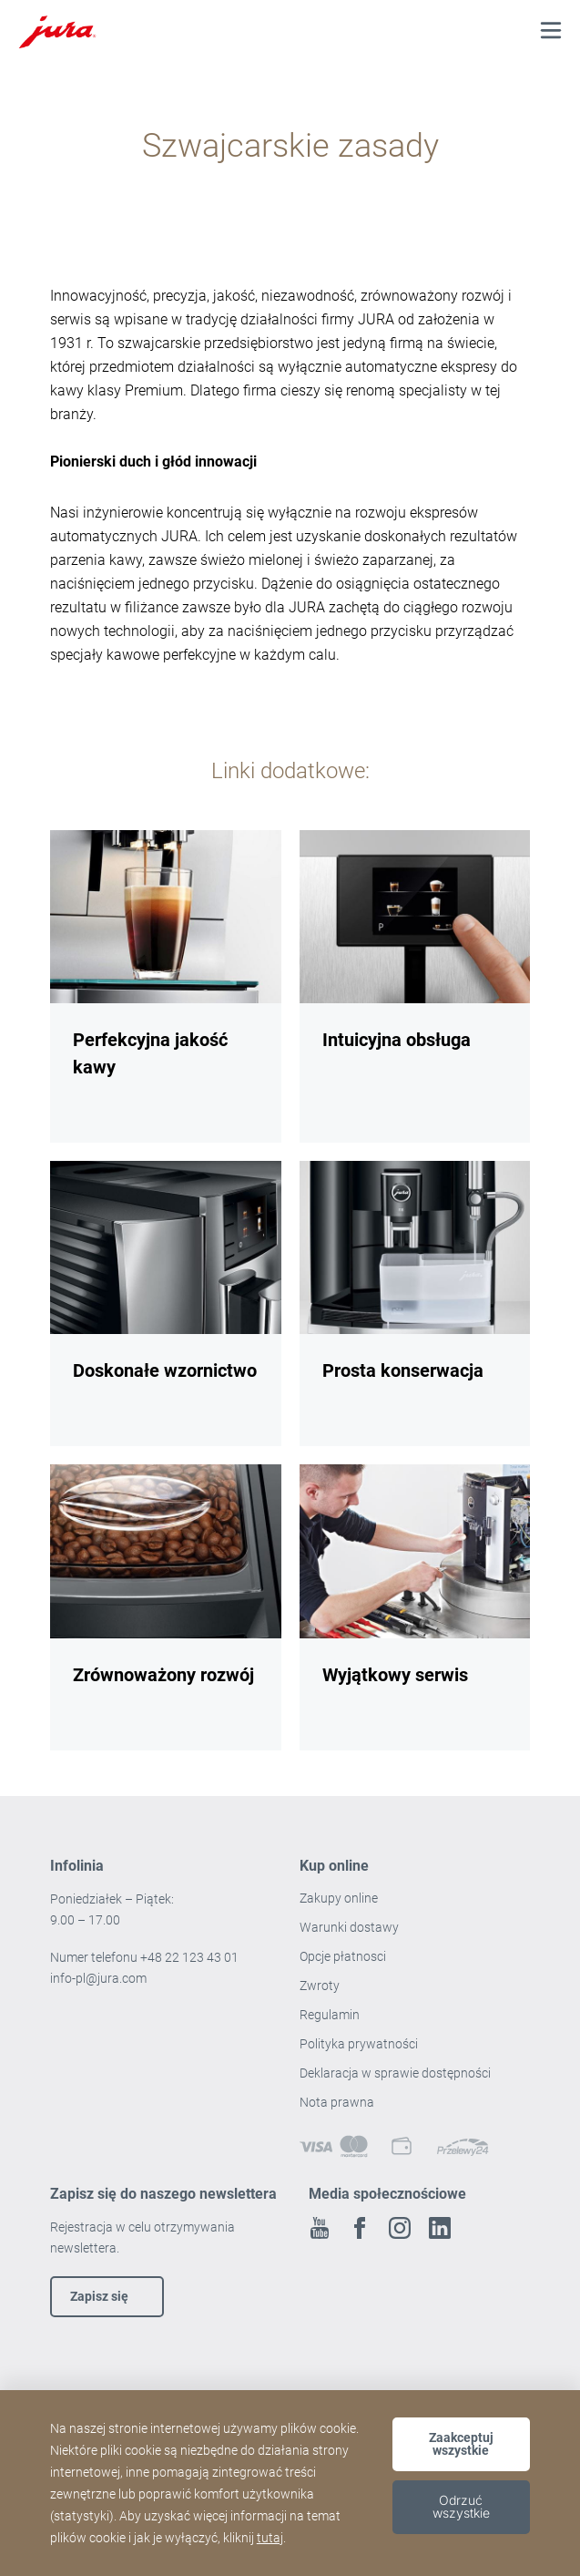 Image resolution: width=580 pixels, height=2576 pixels. I want to click on info-pl@jura.com, so click(98, 1978).